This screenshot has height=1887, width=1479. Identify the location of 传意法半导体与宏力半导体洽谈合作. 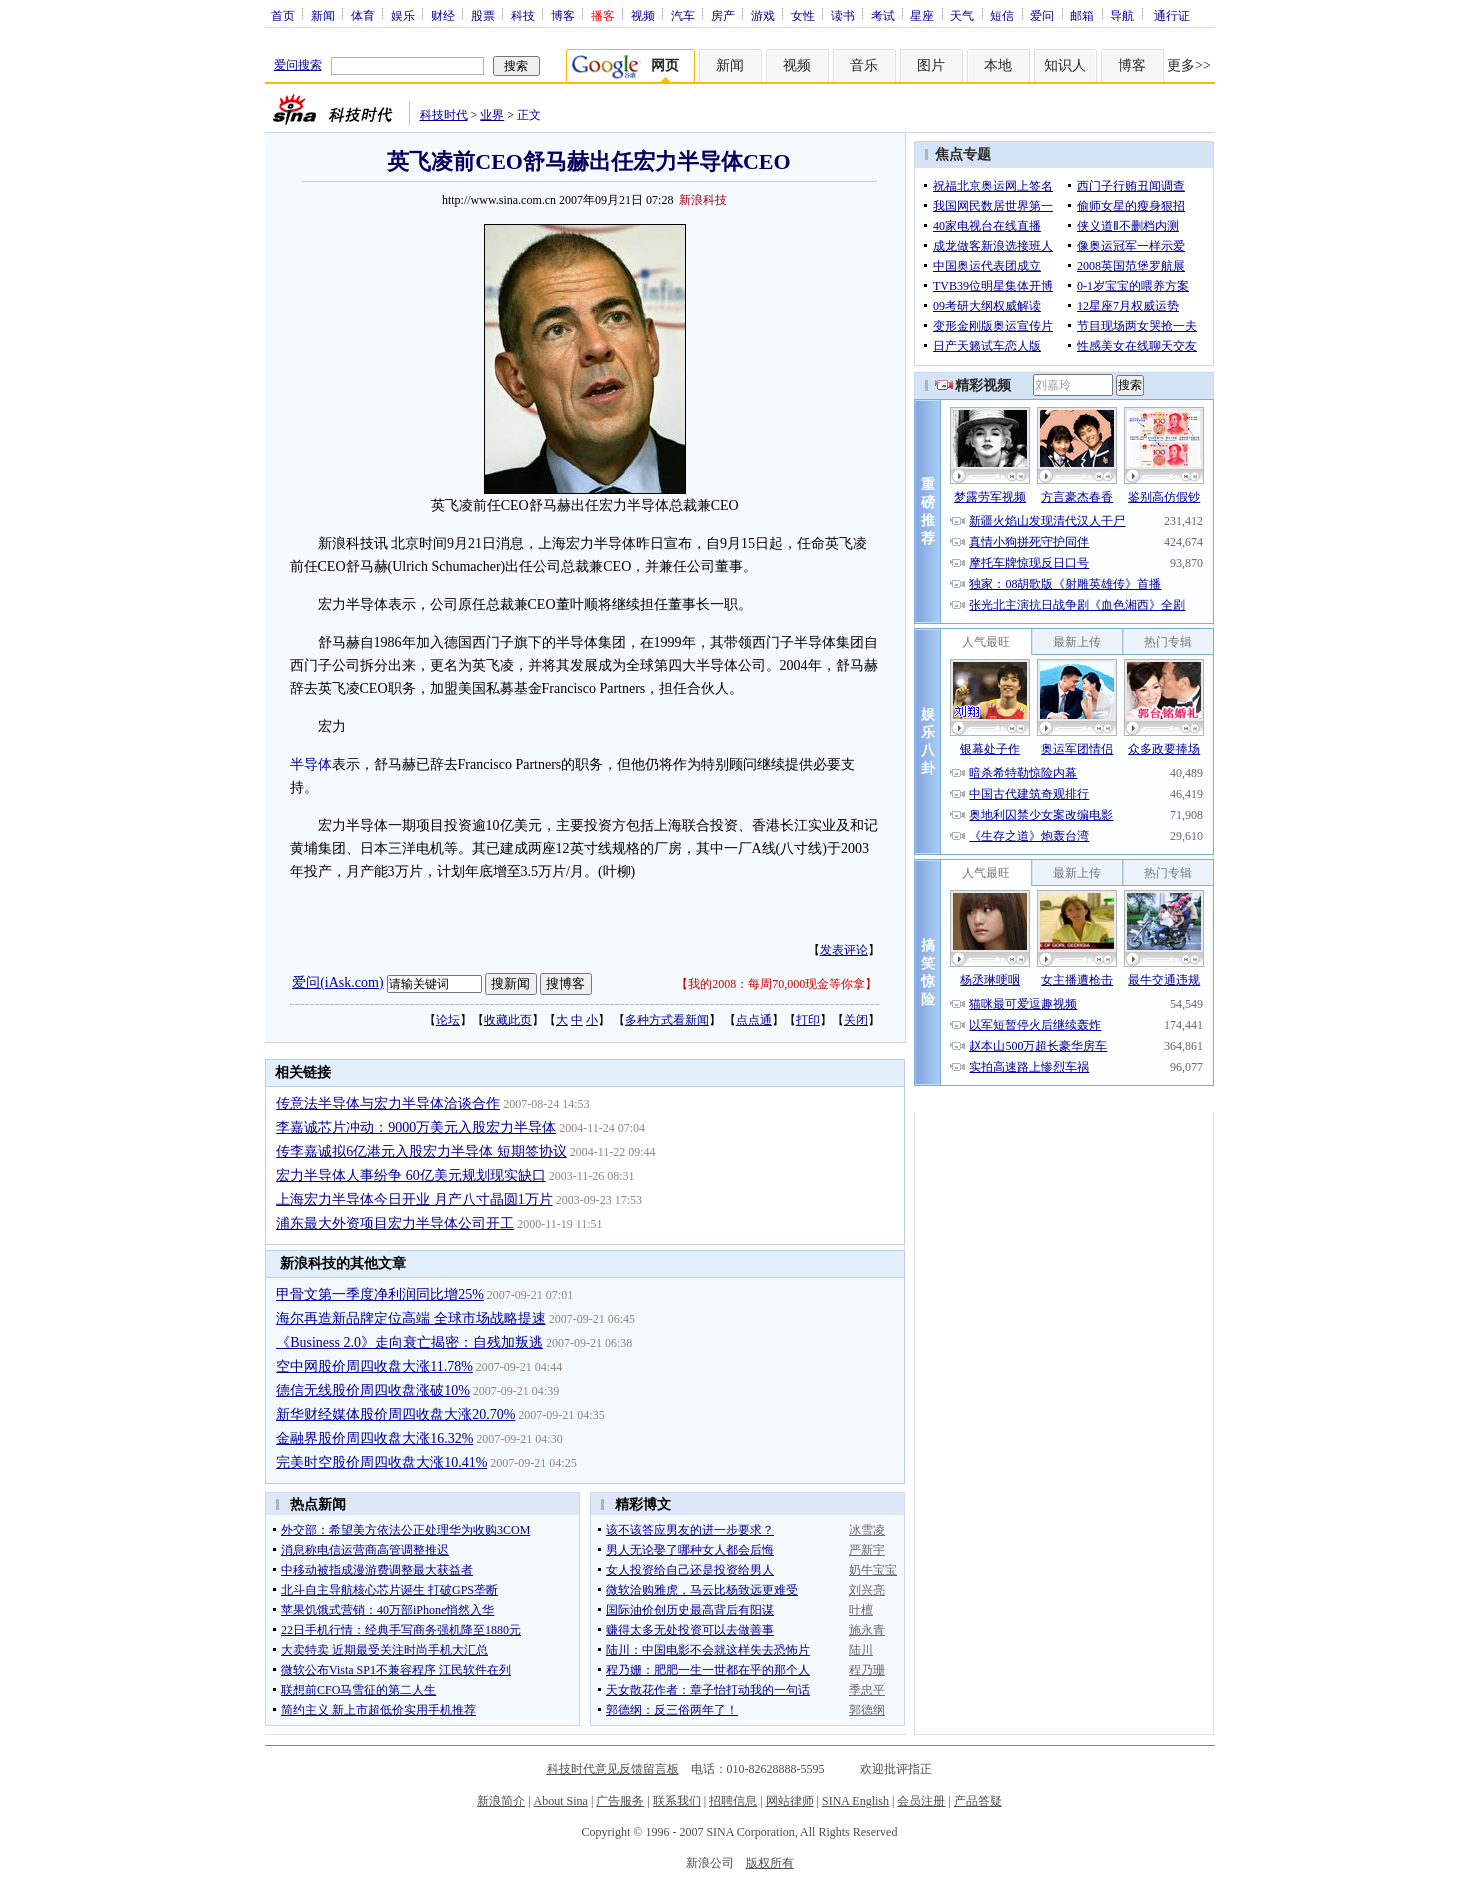
(388, 1103).